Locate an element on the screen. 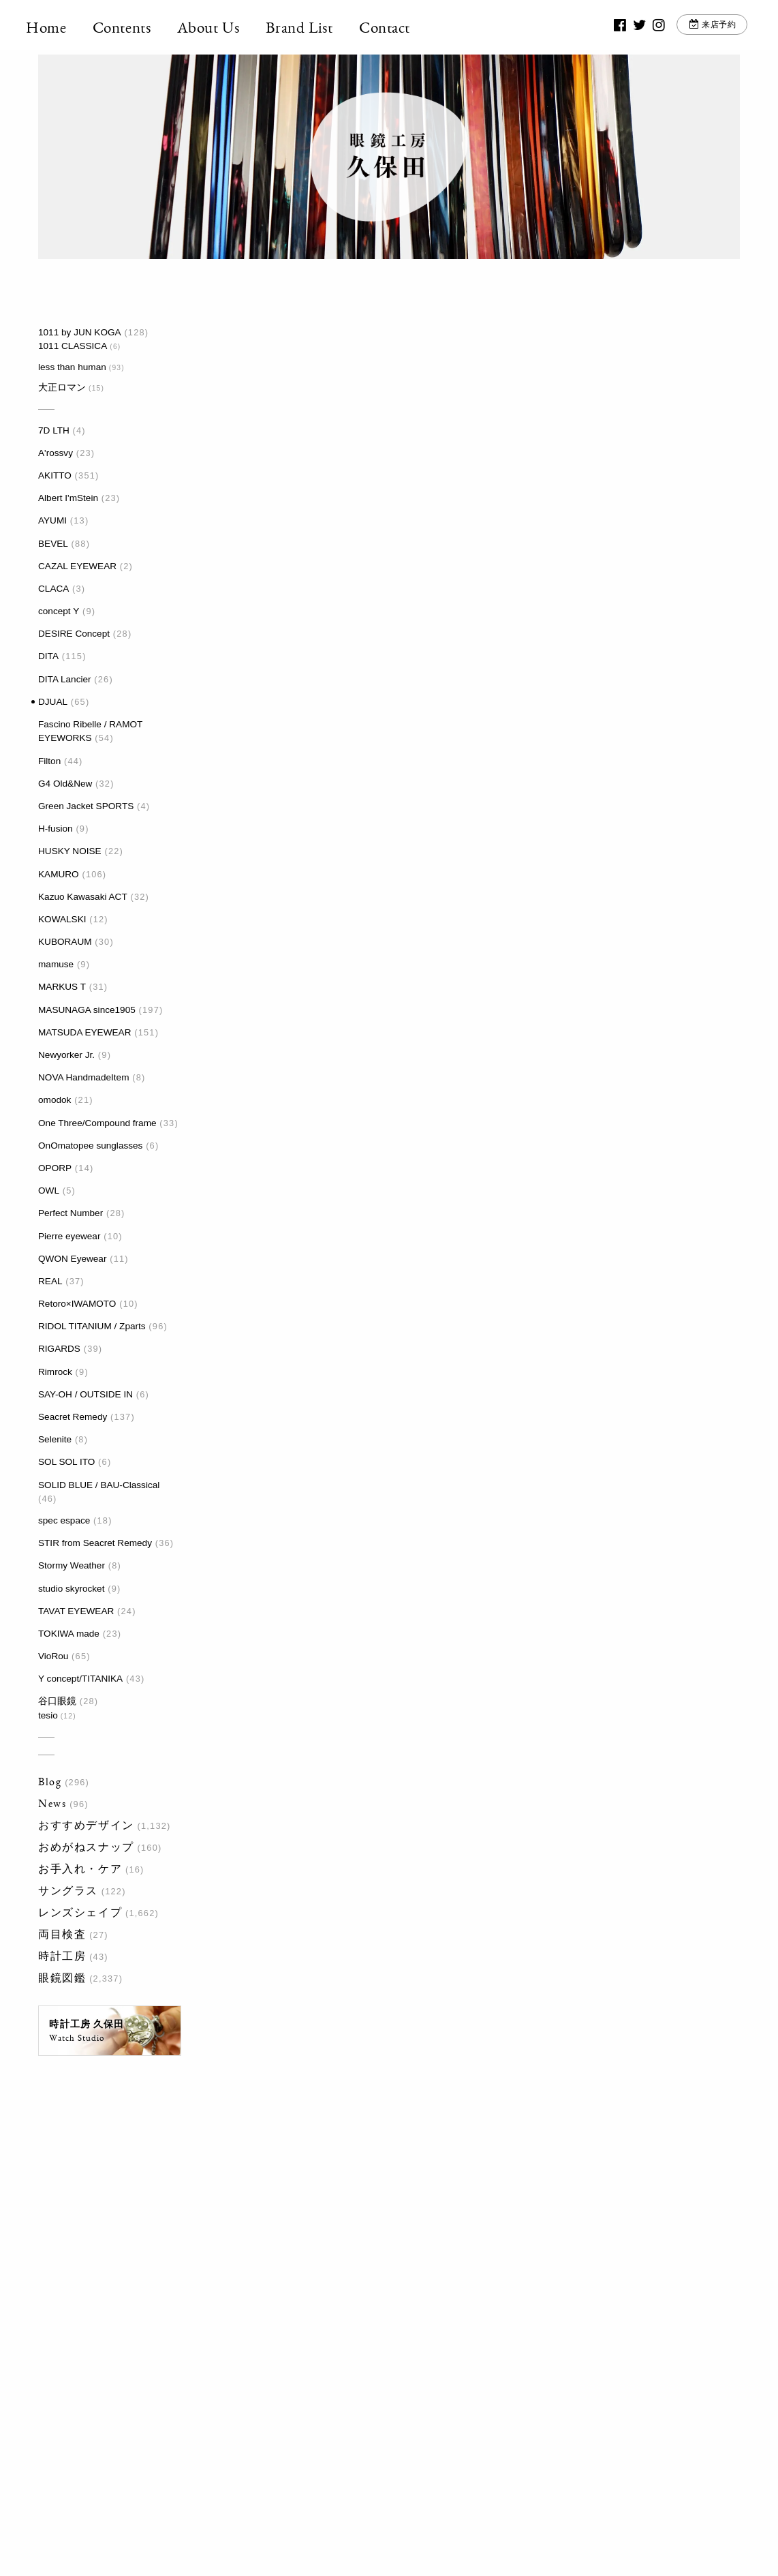  Rimrock is located at coordinates (55, 1372).